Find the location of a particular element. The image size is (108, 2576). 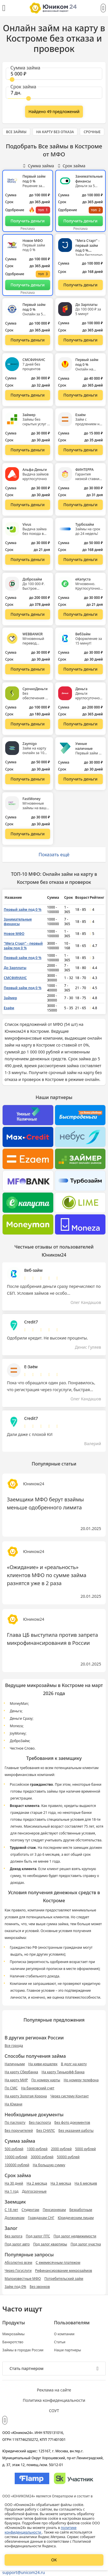

На карту Сбербанка is located at coordinates (21, 2072).